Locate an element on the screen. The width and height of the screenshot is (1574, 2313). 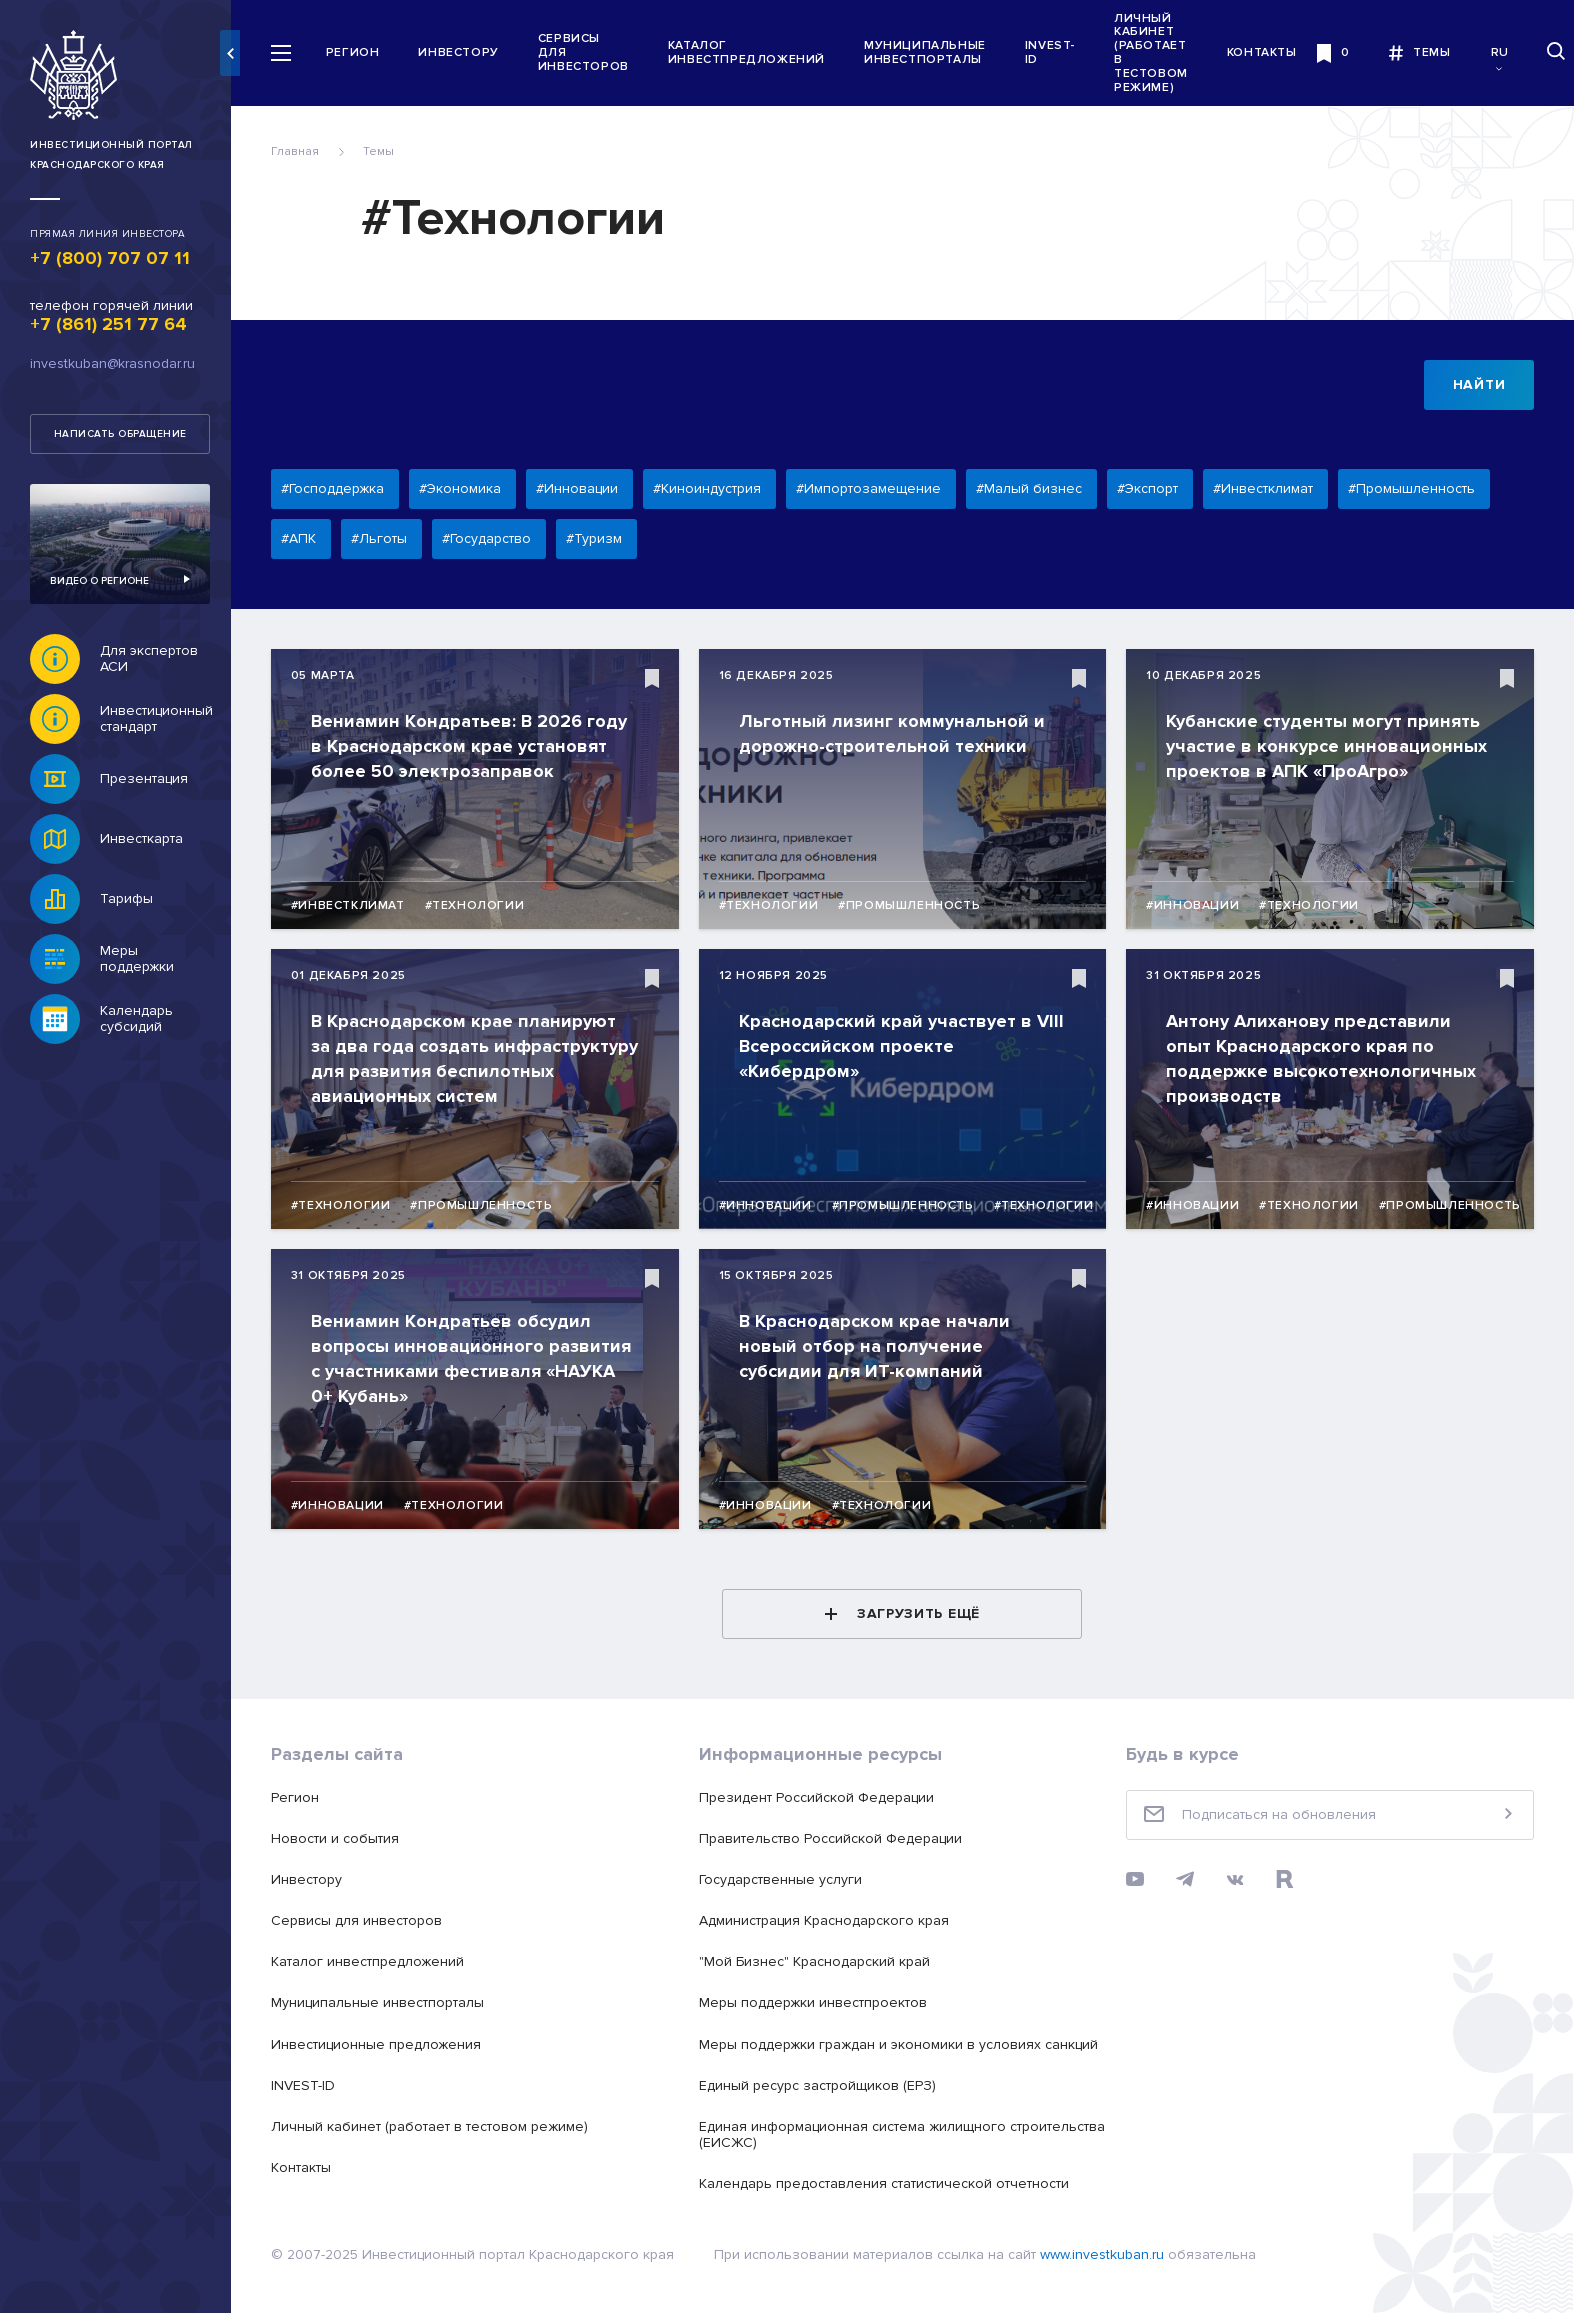
Регион is located at coordinates (362, 52).